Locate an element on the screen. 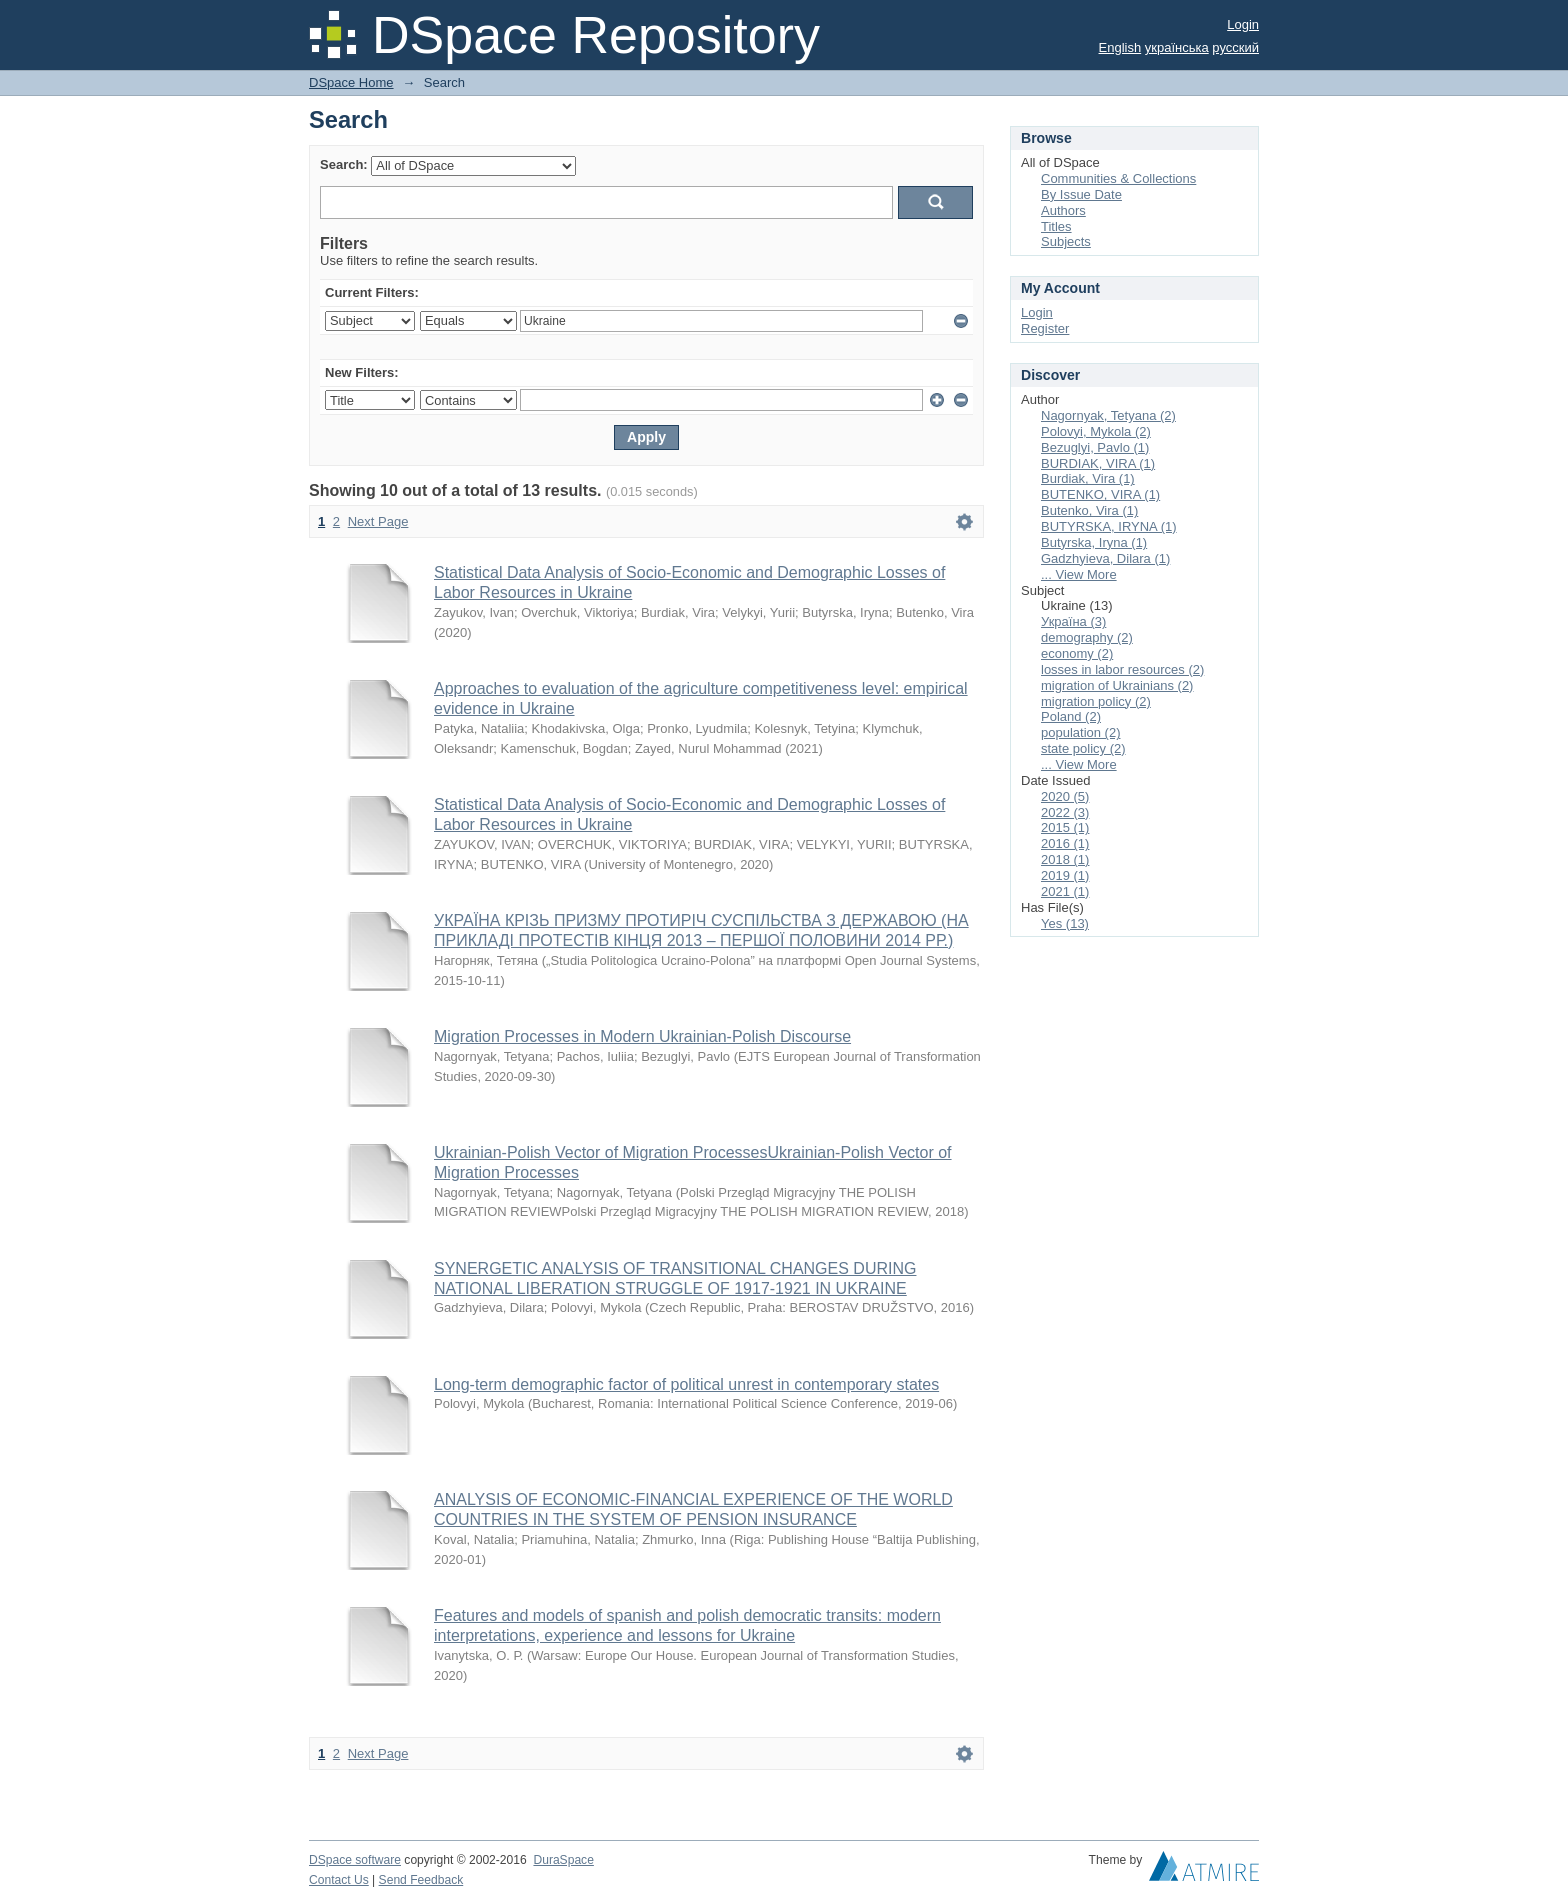 The height and width of the screenshot is (1891, 1568). 2016 (1) is located at coordinates (1065, 843).